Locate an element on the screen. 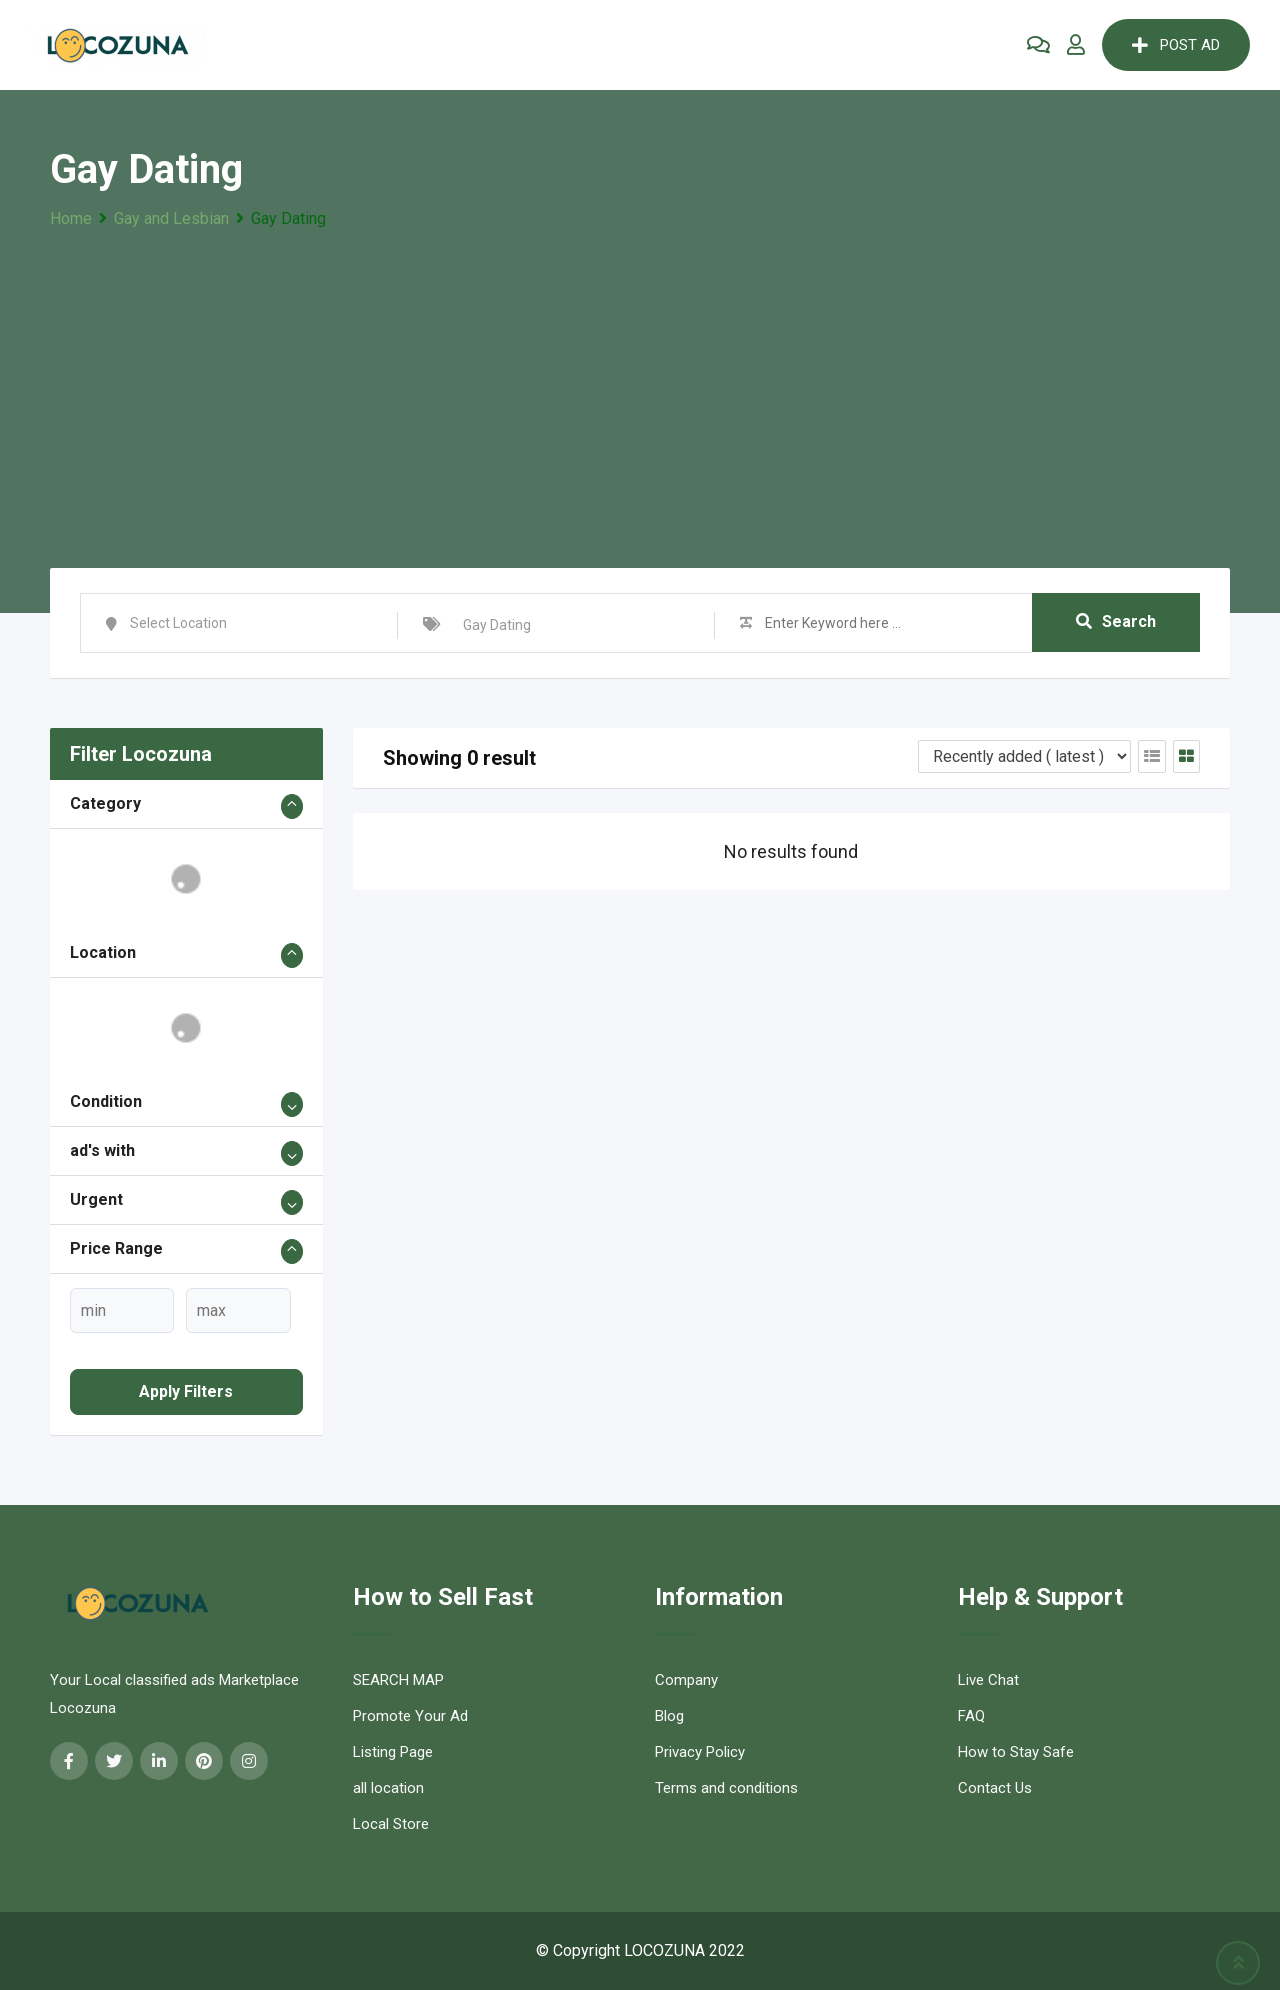  Privacy Policy is located at coordinates (700, 1752).